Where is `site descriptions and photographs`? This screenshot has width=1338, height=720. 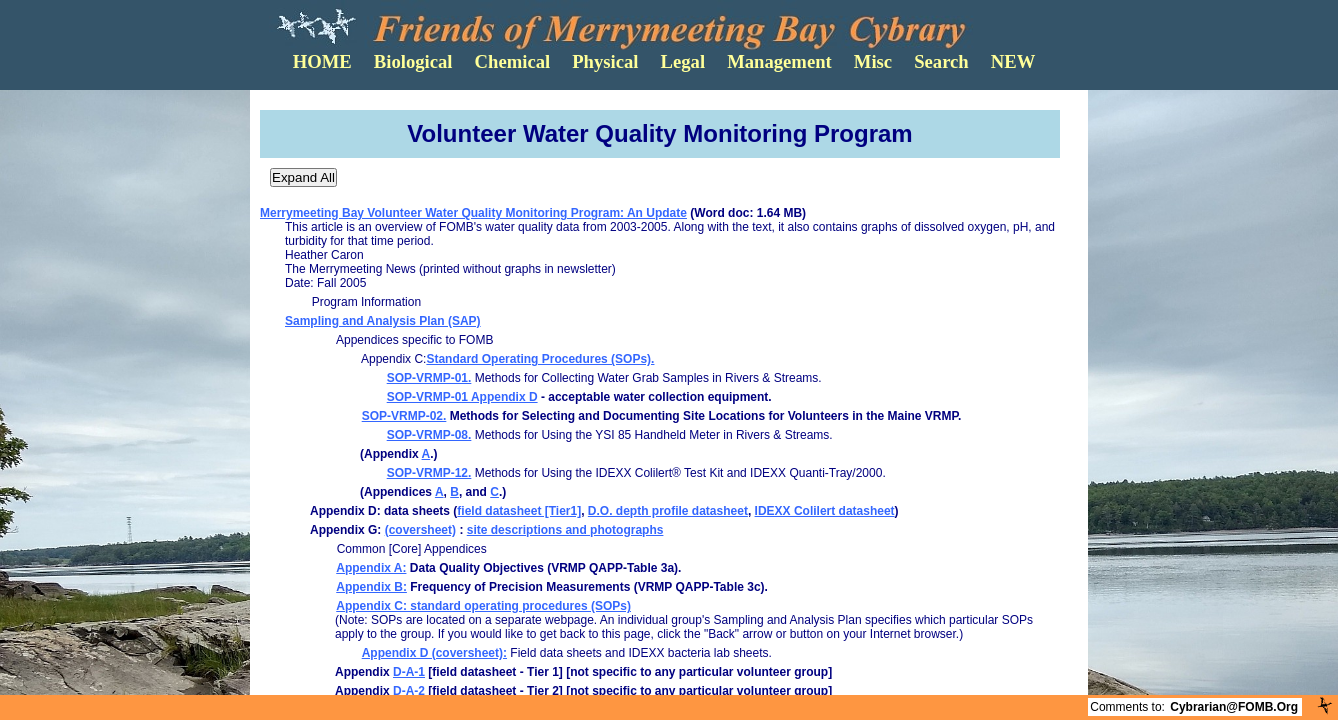
site descriptions and photographs is located at coordinates (565, 530).